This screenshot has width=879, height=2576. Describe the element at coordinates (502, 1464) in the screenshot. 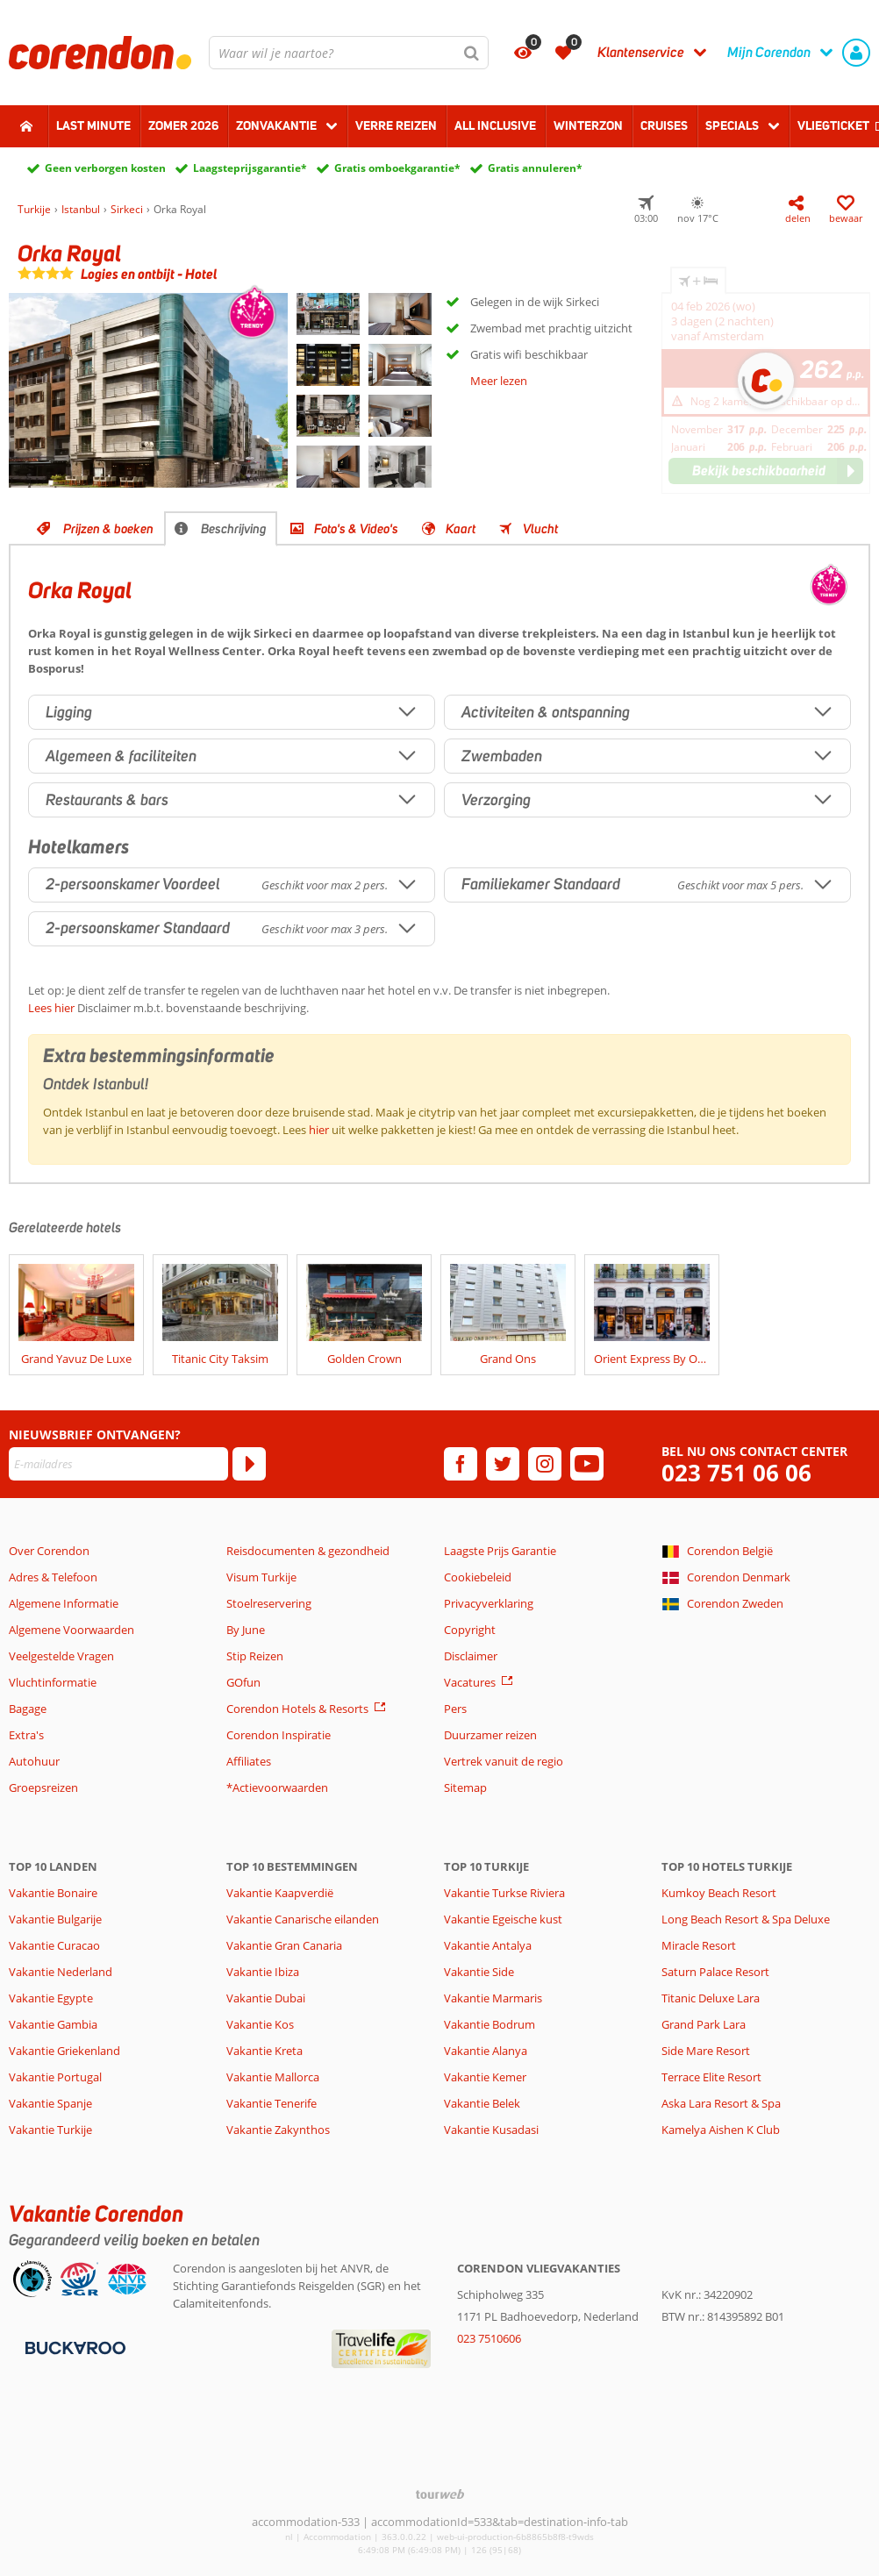

I see `[twitter]` at that location.